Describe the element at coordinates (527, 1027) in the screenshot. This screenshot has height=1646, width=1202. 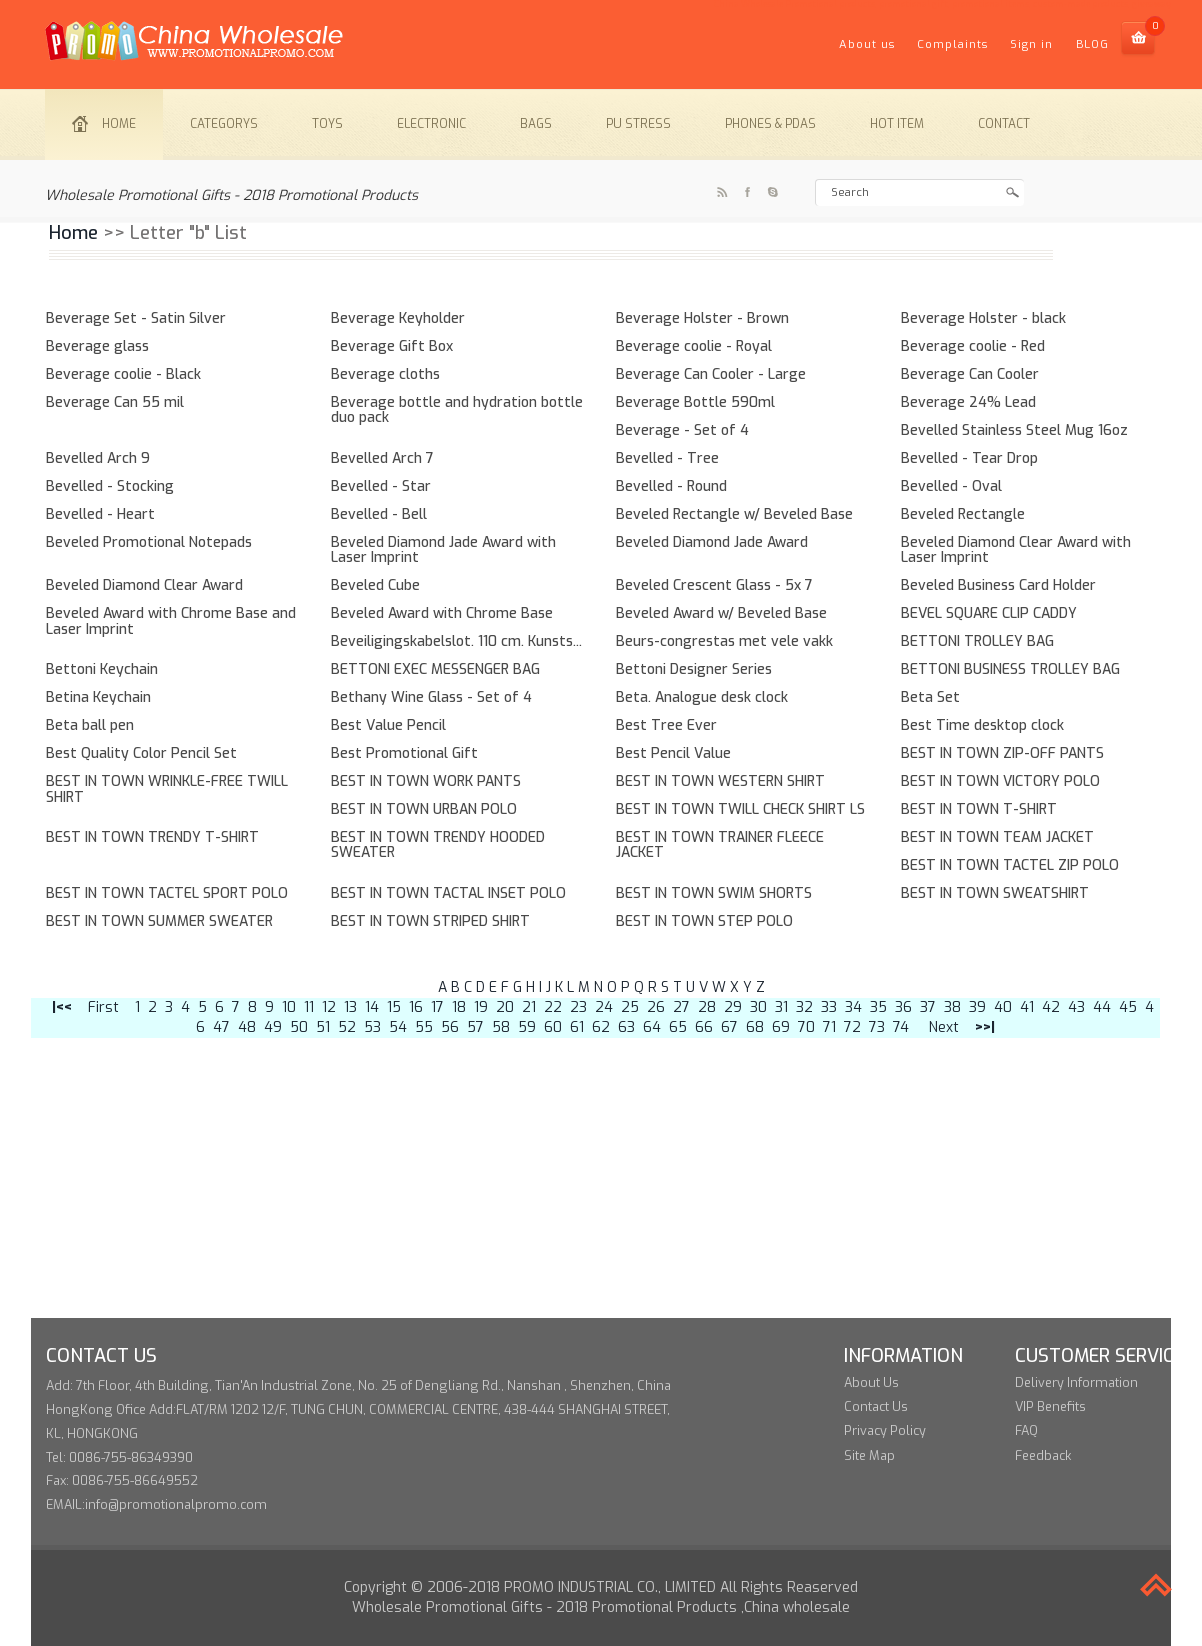
I see `59` at that location.